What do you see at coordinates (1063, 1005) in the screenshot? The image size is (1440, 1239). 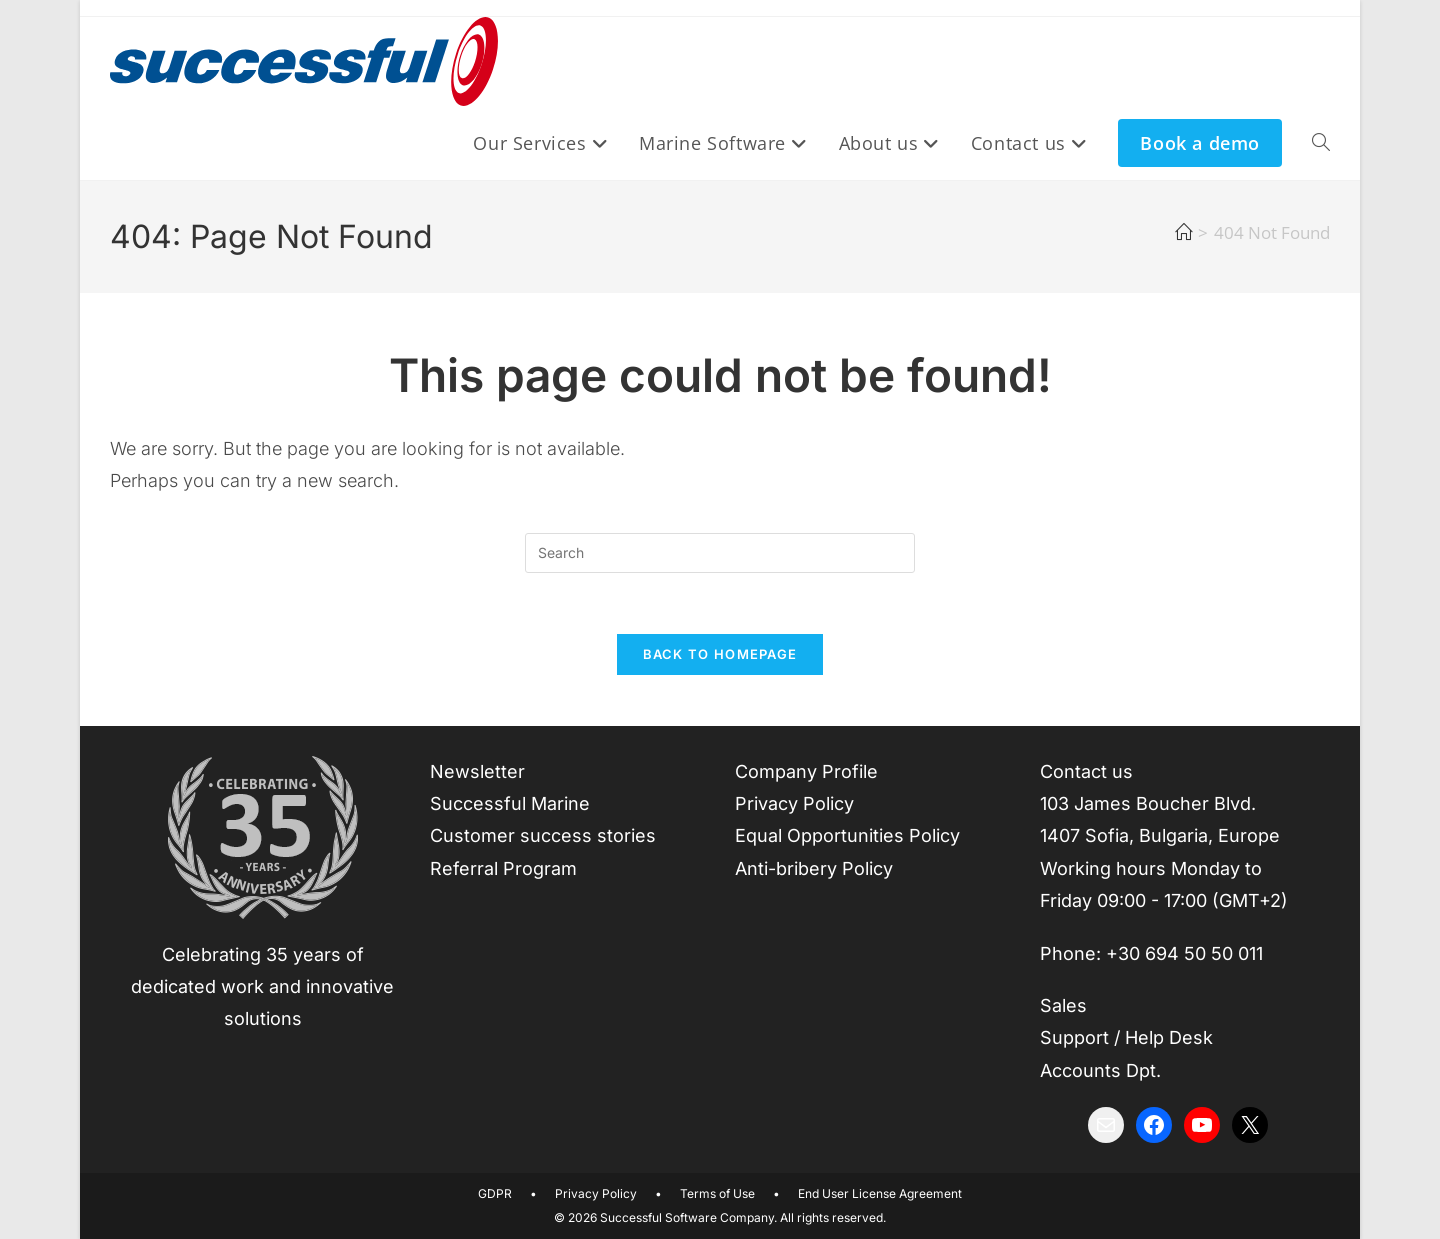 I see `Sales` at bounding box center [1063, 1005].